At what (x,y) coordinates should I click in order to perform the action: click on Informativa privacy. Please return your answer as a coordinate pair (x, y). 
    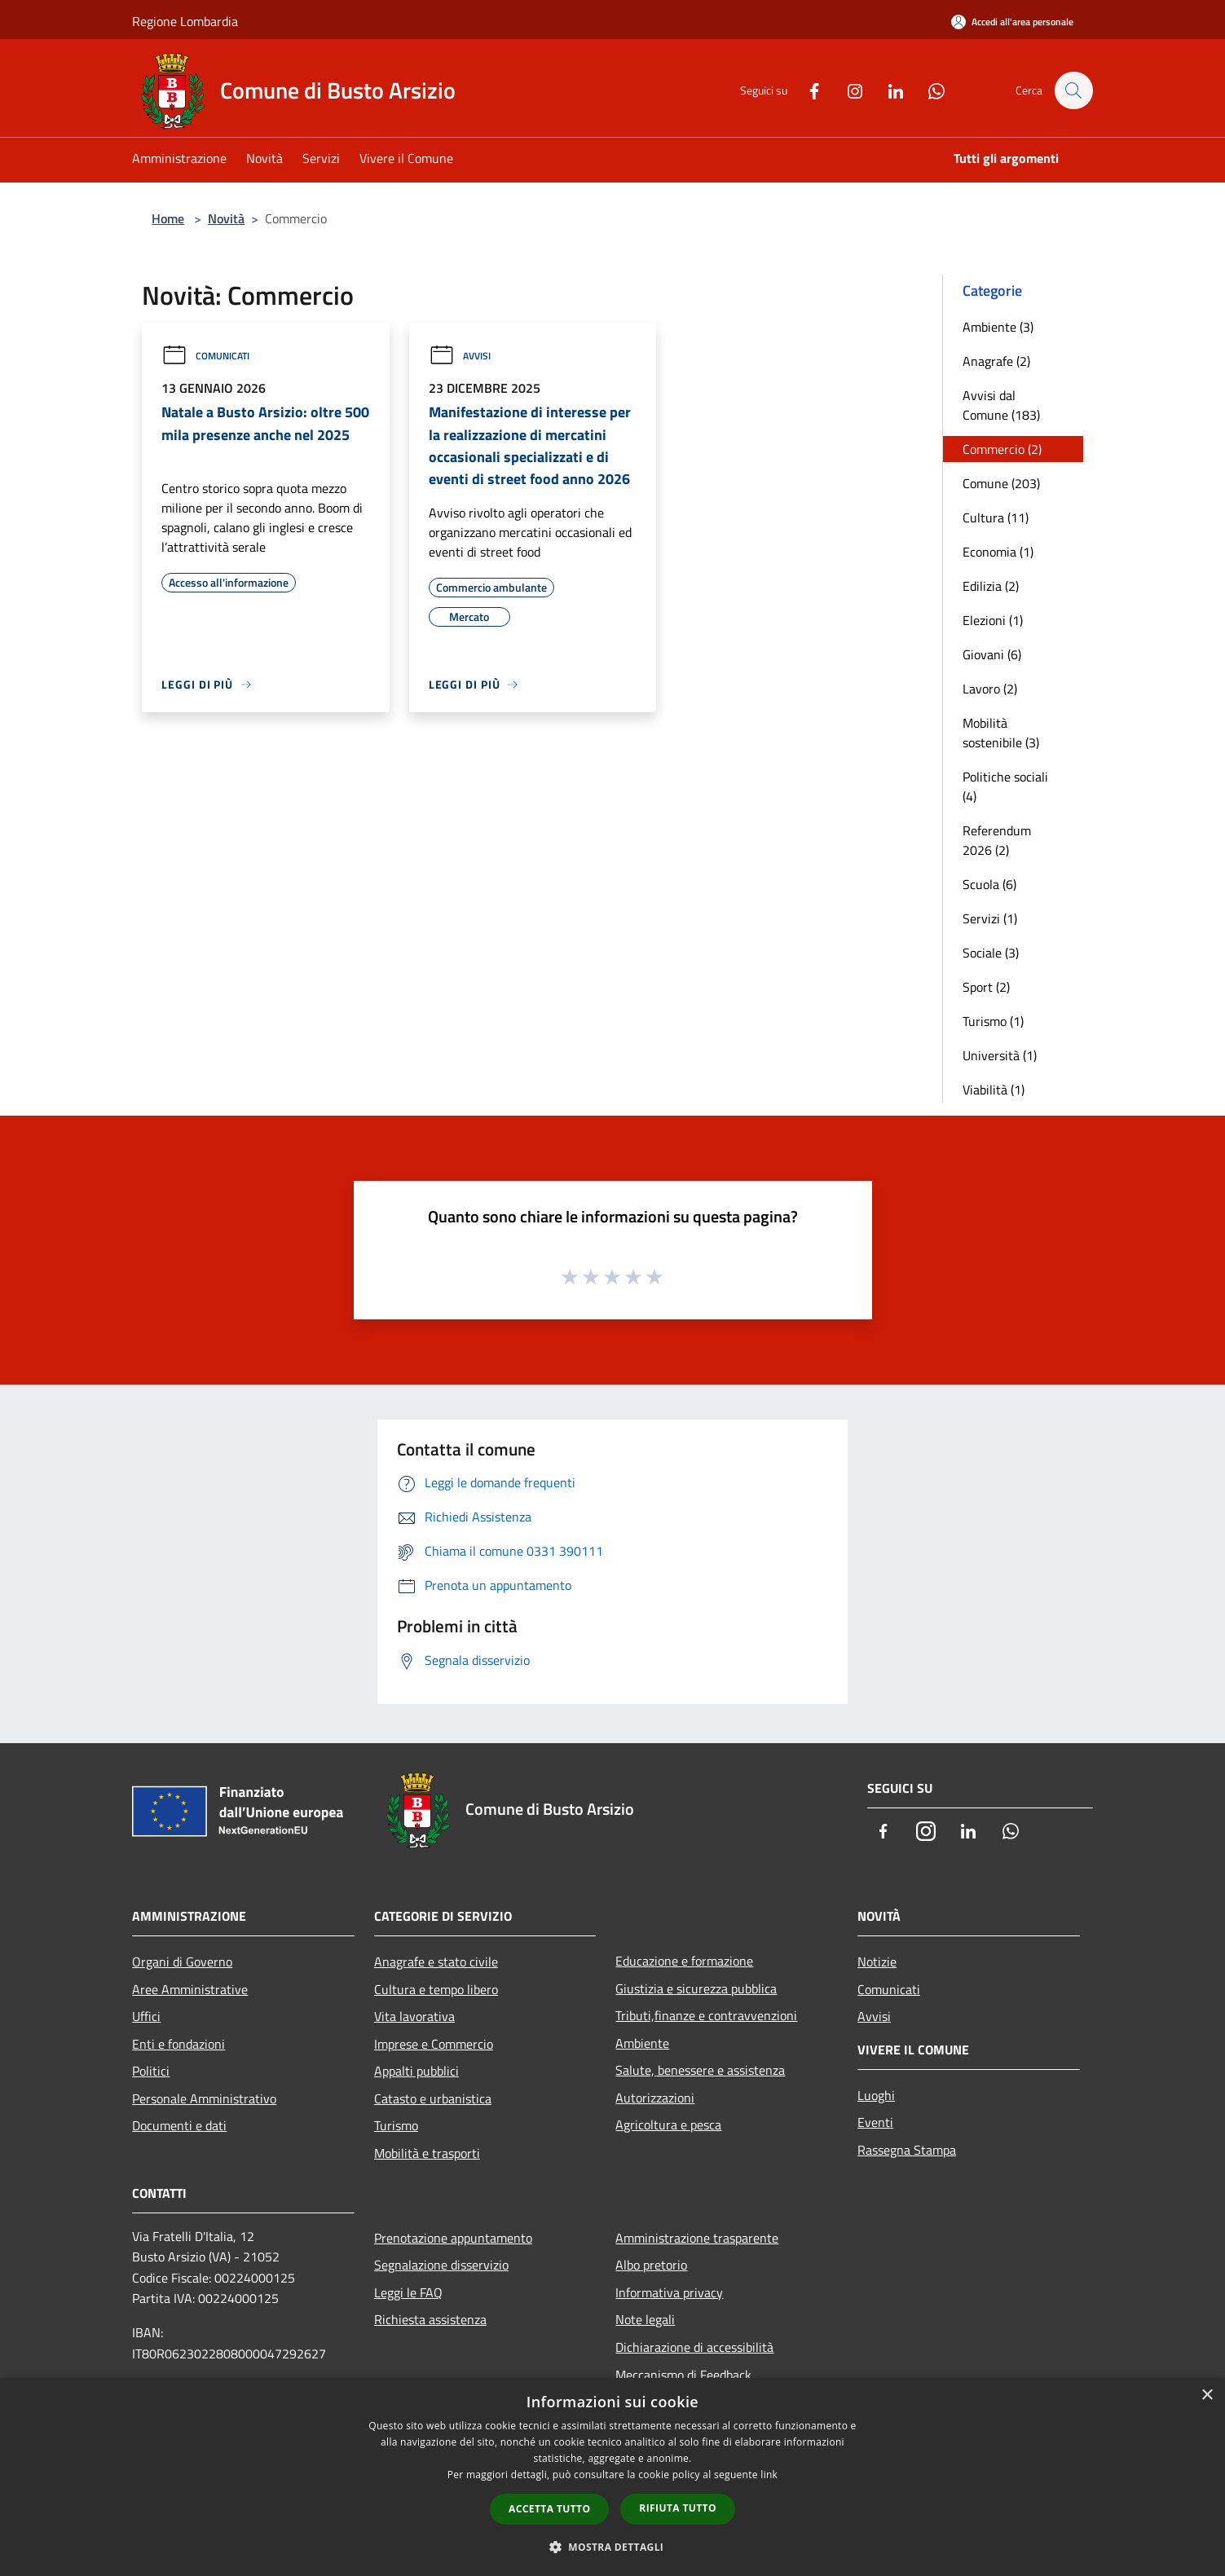
    Looking at the image, I should click on (669, 2292).